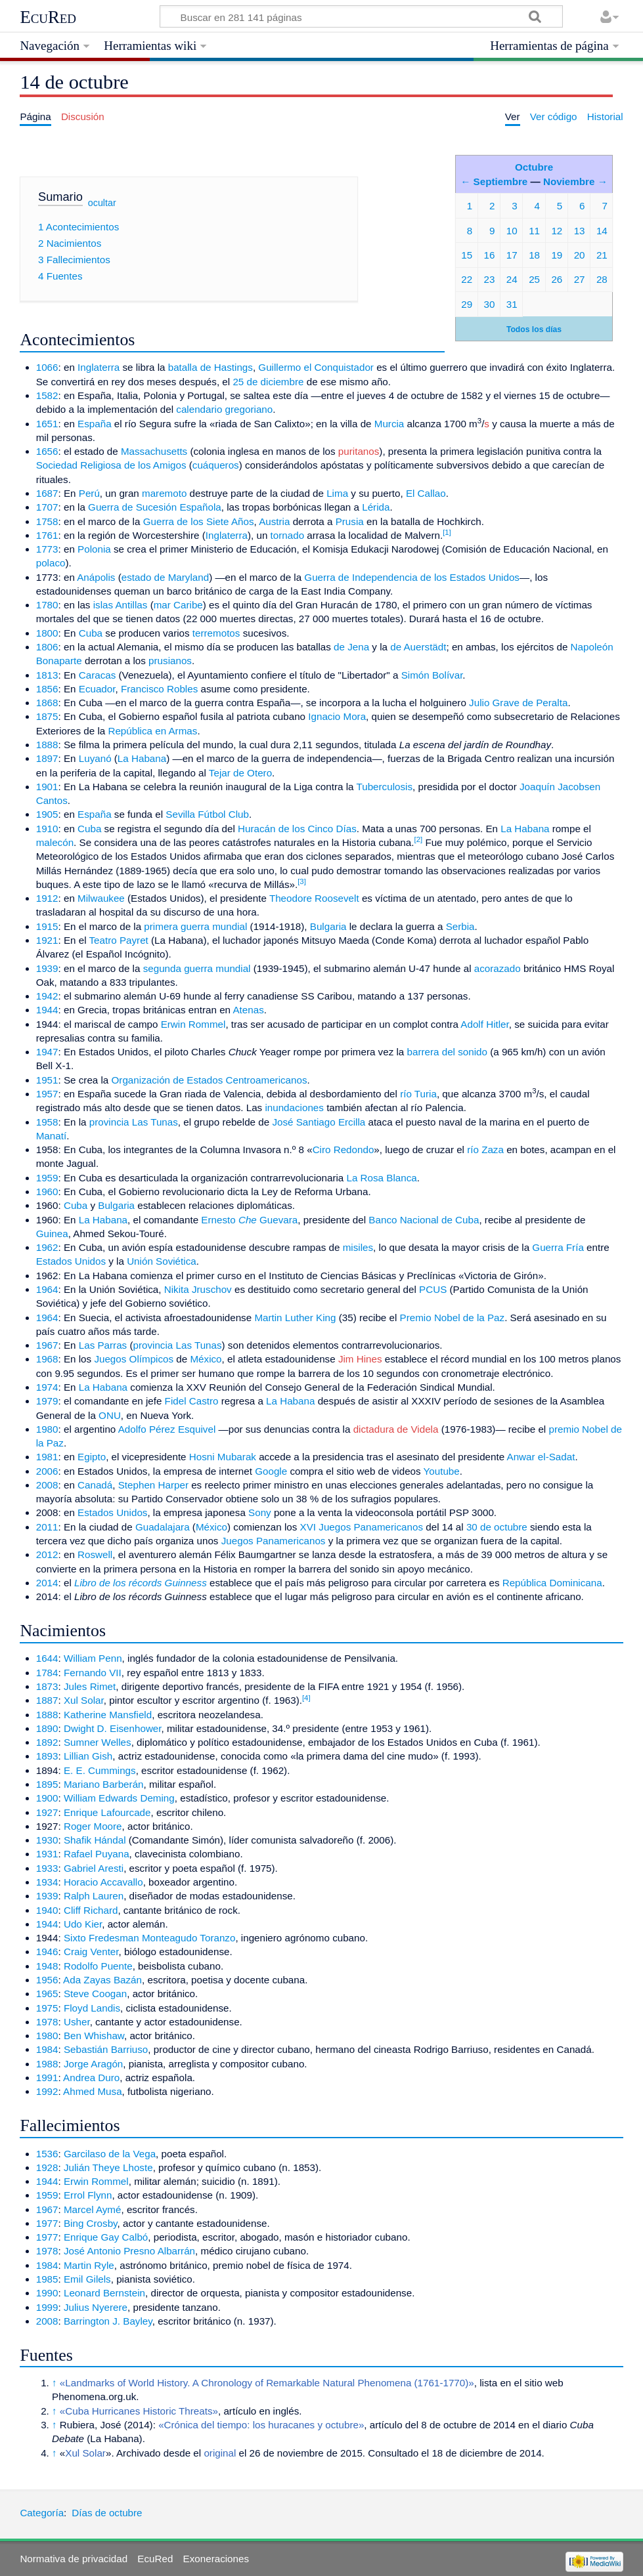  What do you see at coordinates (47, 535) in the screenshot?
I see `1761` at bounding box center [47, 535].